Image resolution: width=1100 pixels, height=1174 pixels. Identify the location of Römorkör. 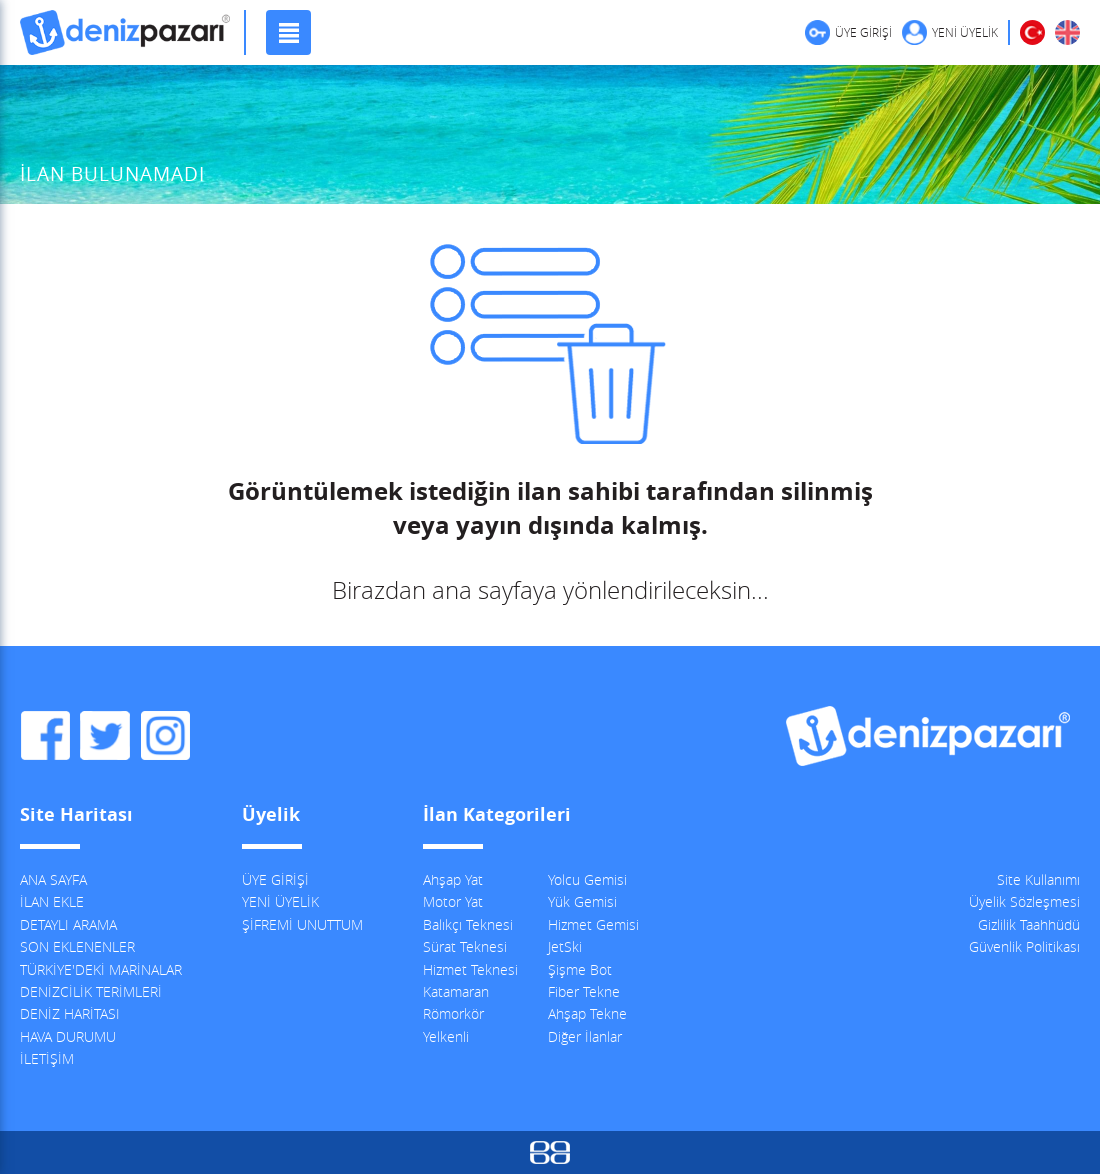
(453, 1013).